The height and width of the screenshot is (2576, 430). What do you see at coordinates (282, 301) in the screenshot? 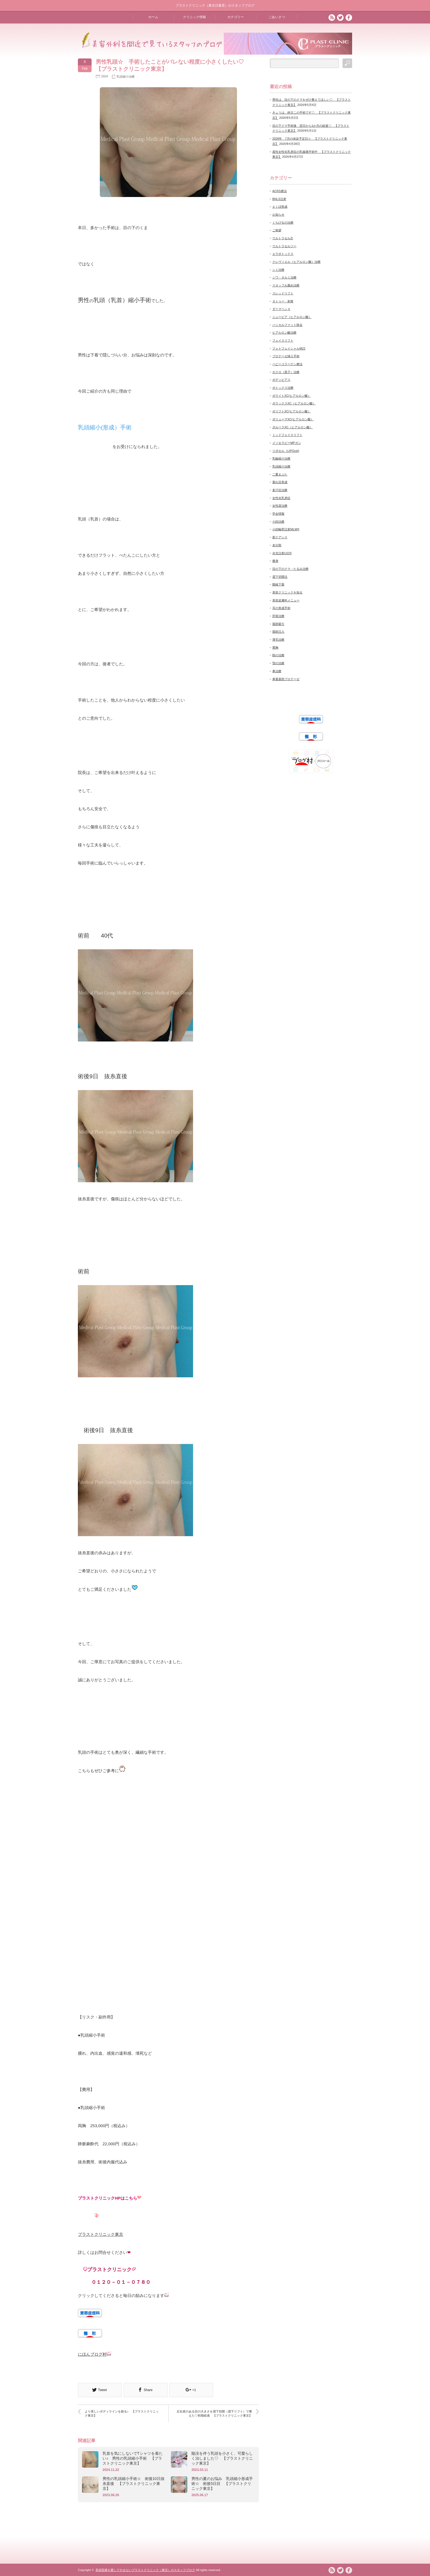
I see `タトゥー・刺青` at bounding box center [282, 301].